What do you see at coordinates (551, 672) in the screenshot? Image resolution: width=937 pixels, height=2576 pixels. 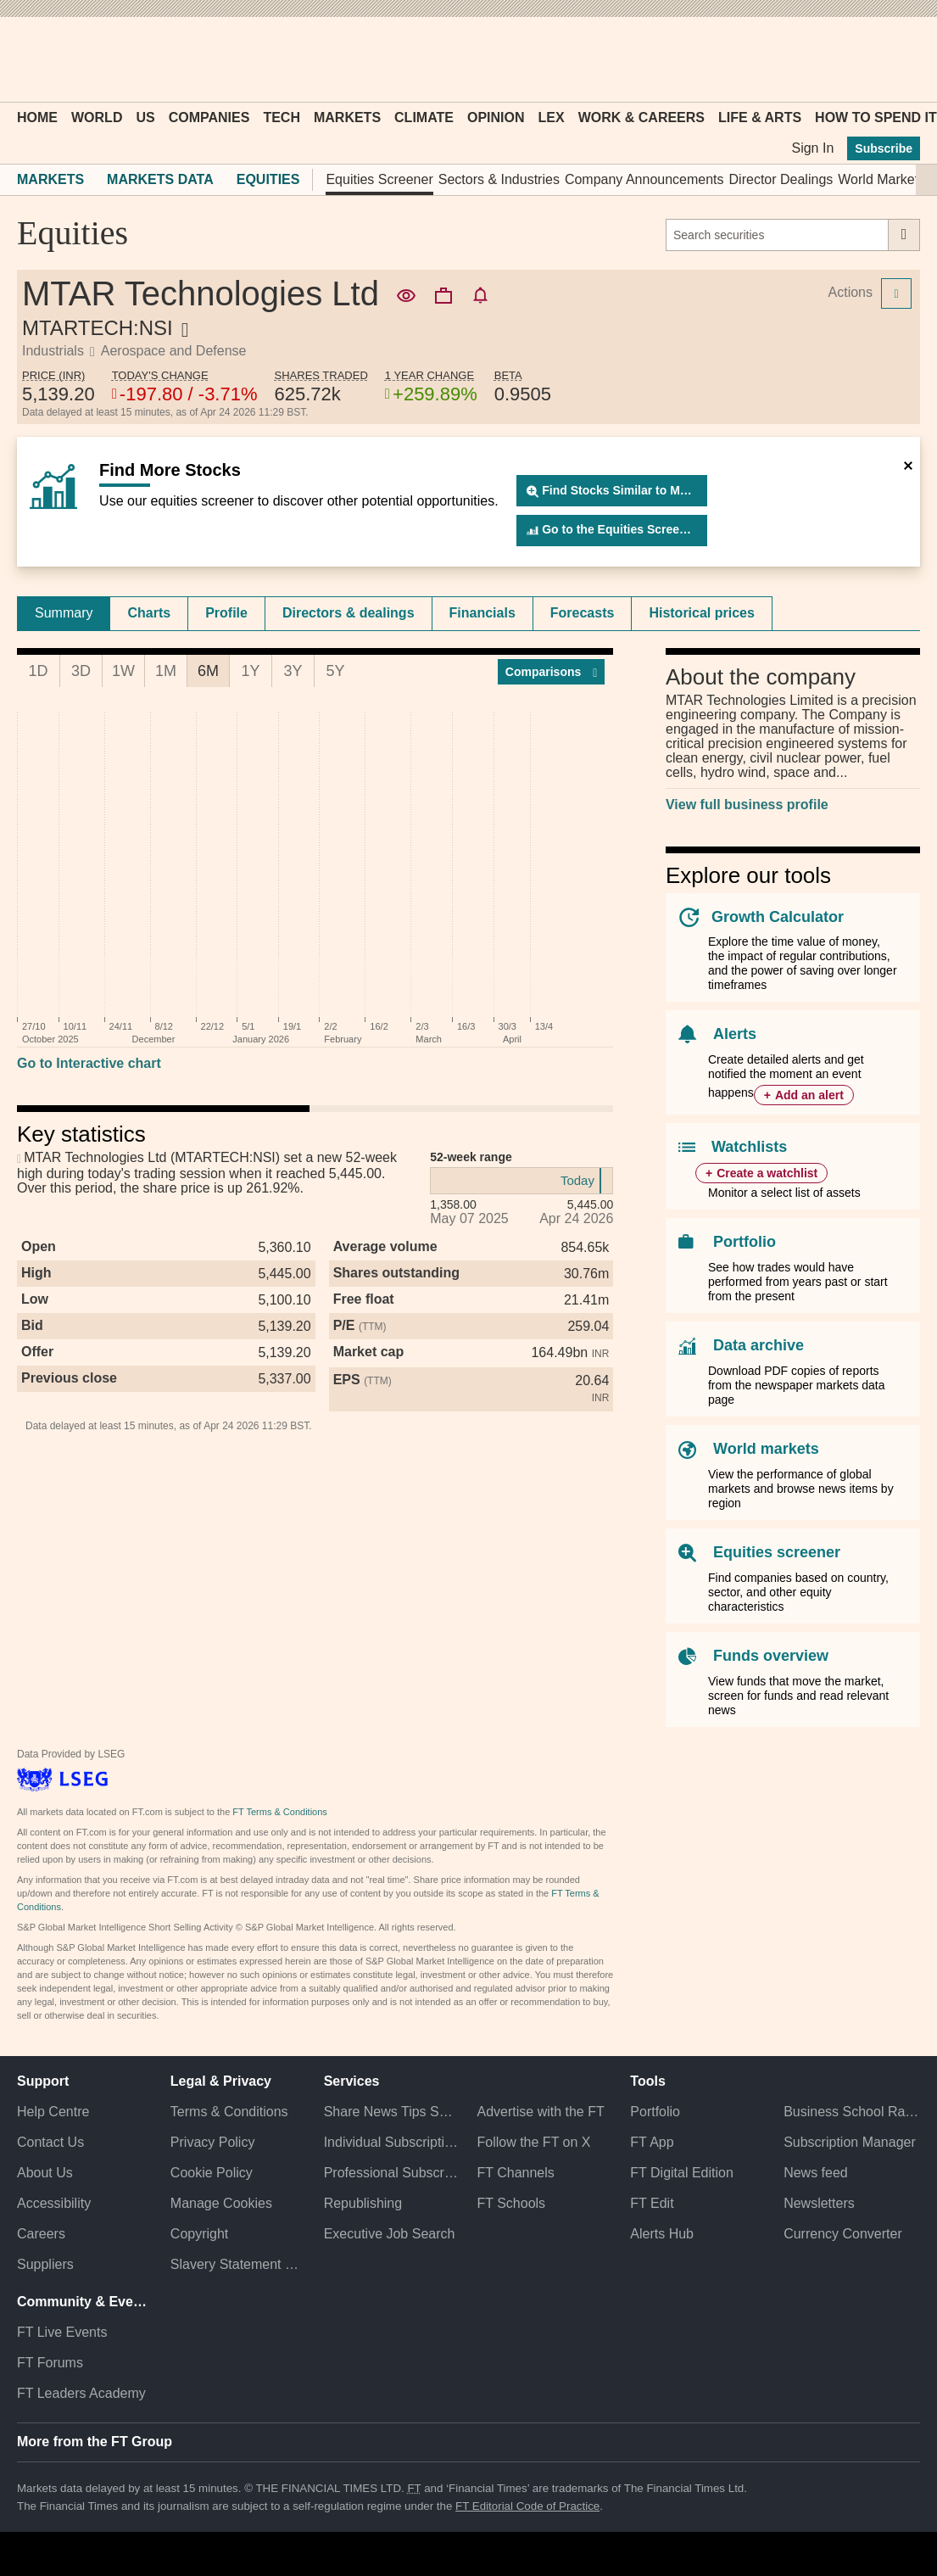 I see `Compar` at bounding box center [551, 672].